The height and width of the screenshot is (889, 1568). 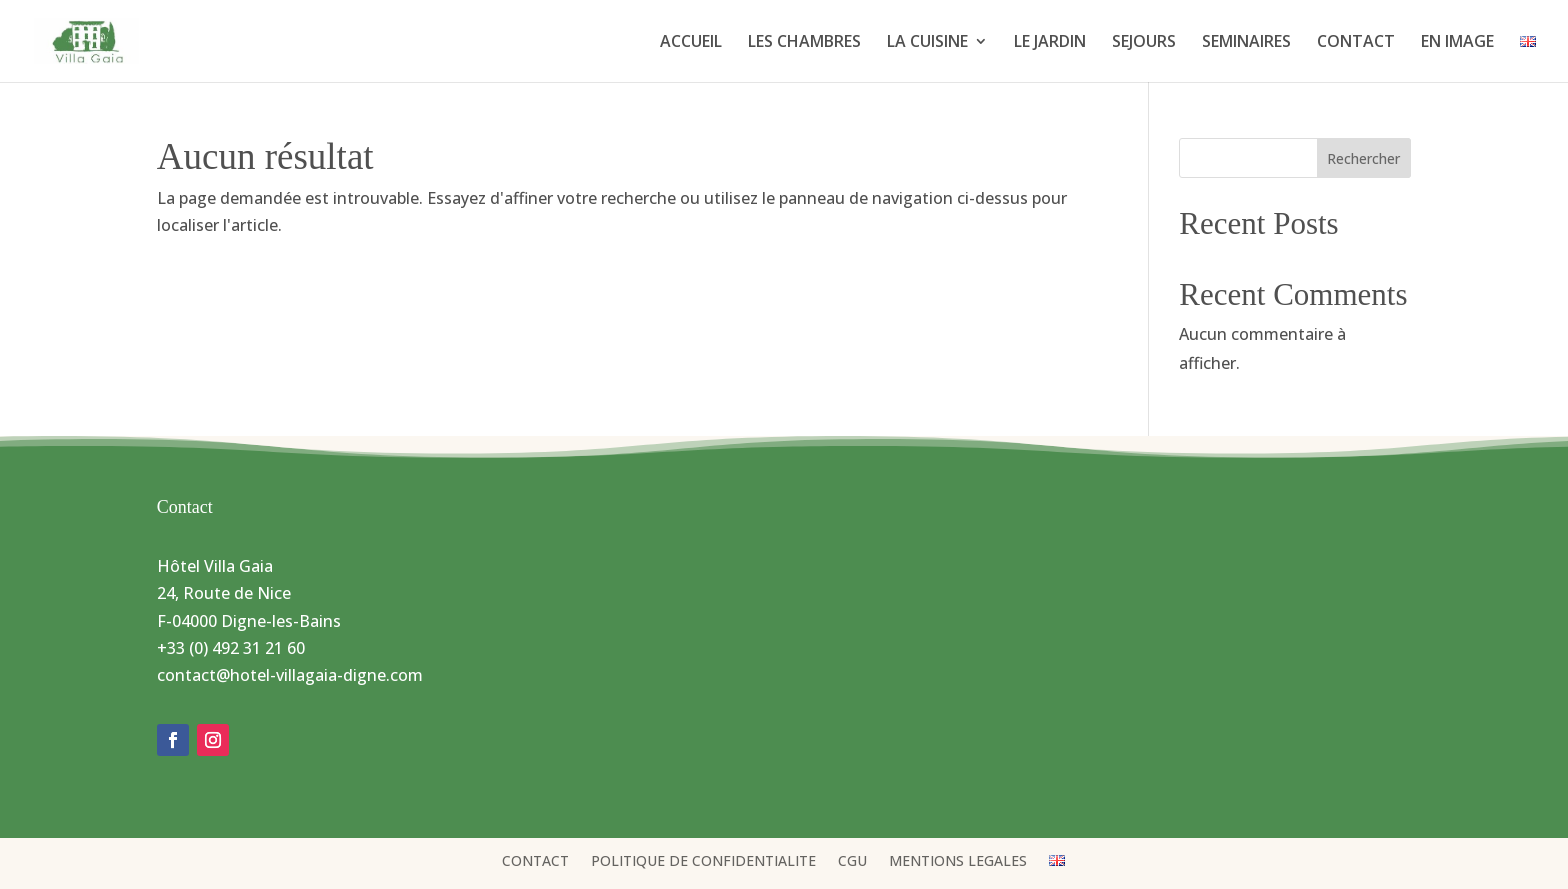 What do you see at coordinates (958, 862) in the screenshot?
I see `MENTIONS LEGALES` at bounding box center [958, 862].